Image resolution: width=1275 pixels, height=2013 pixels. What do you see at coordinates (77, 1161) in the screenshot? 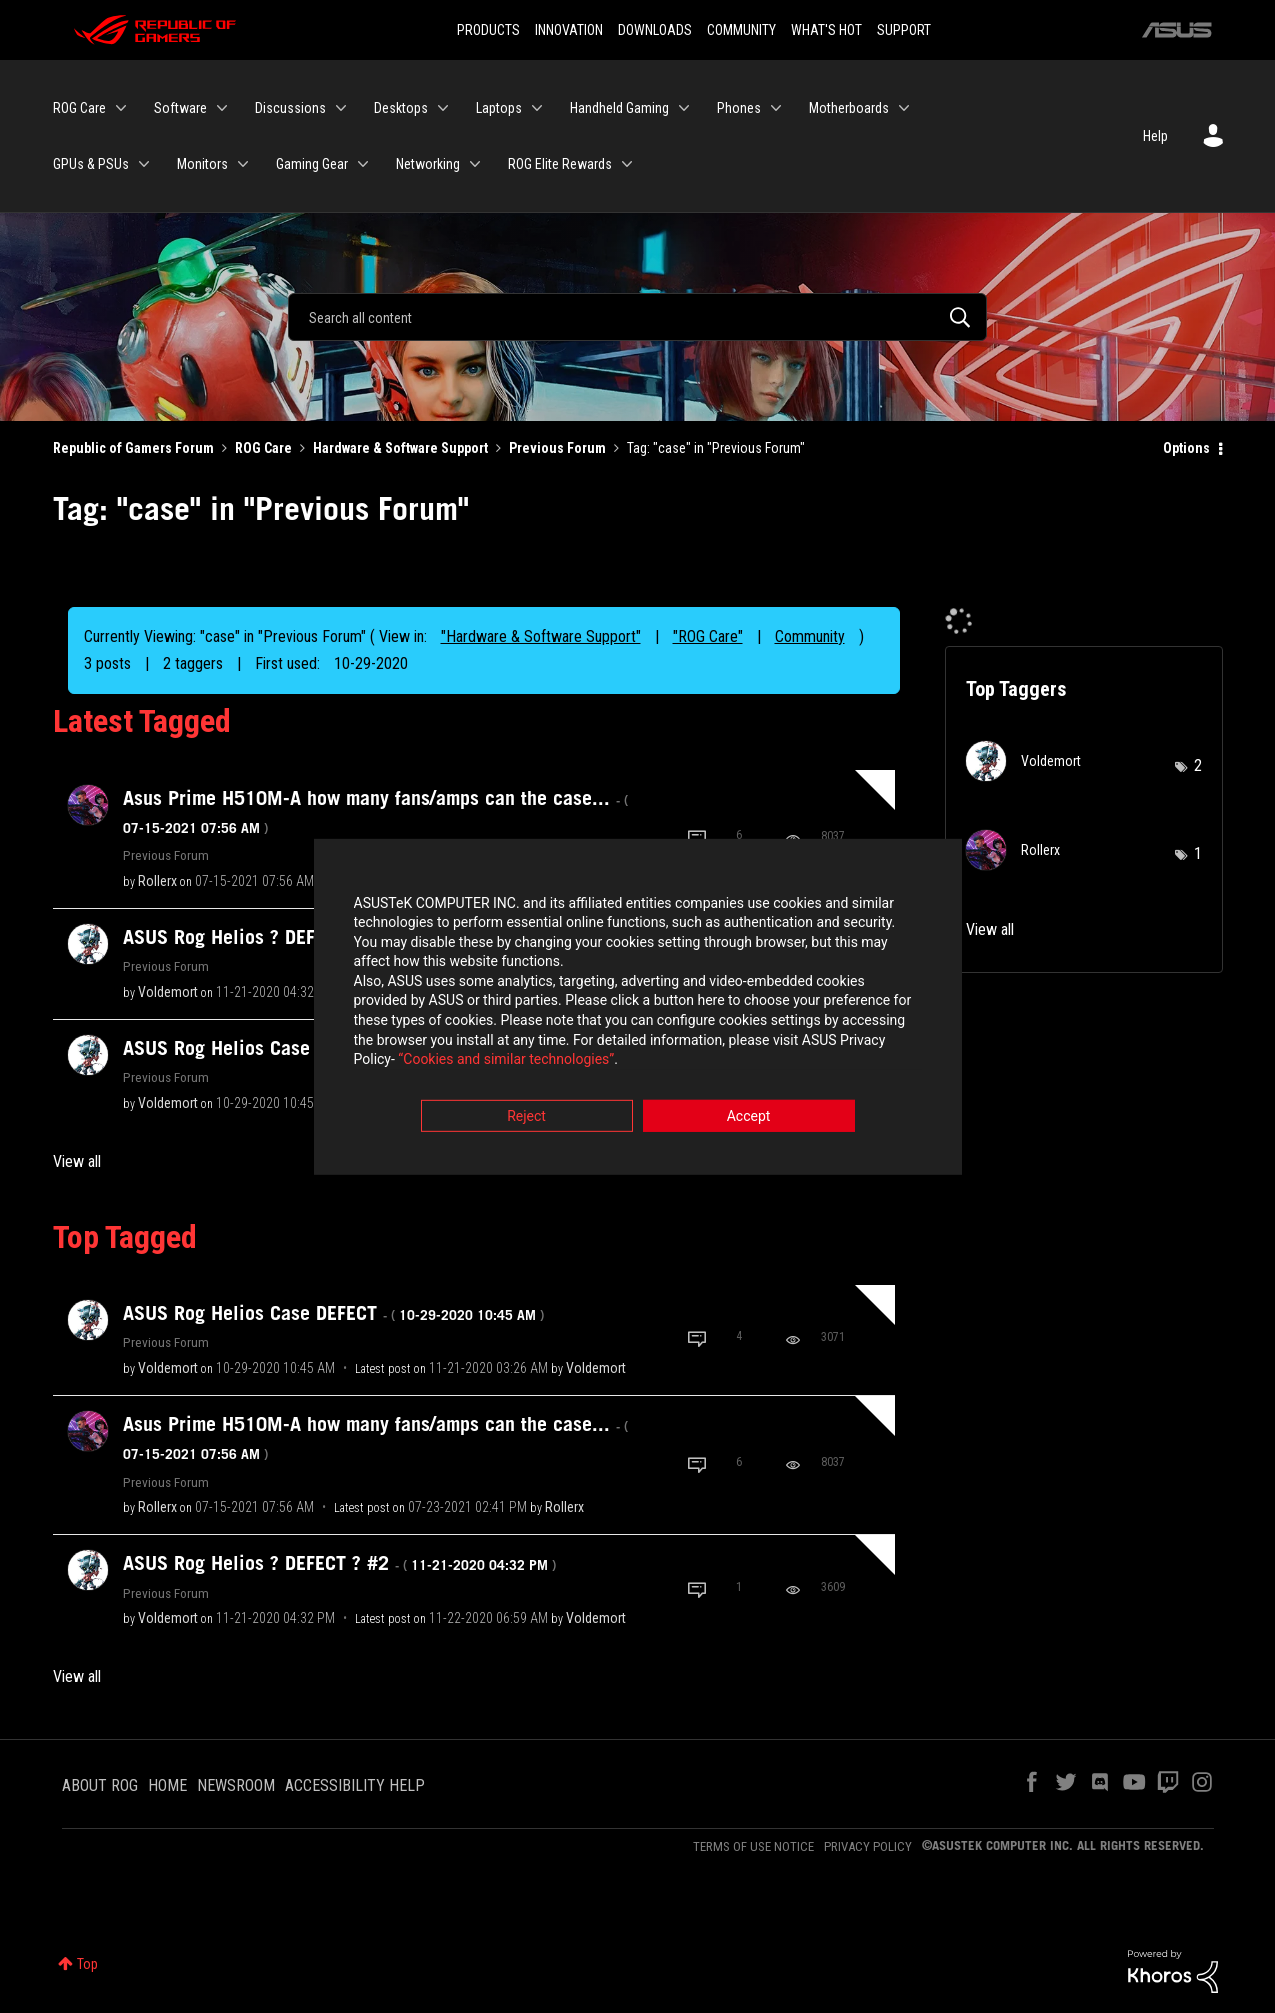
I see `View all` at bounding box center [77, 1161].